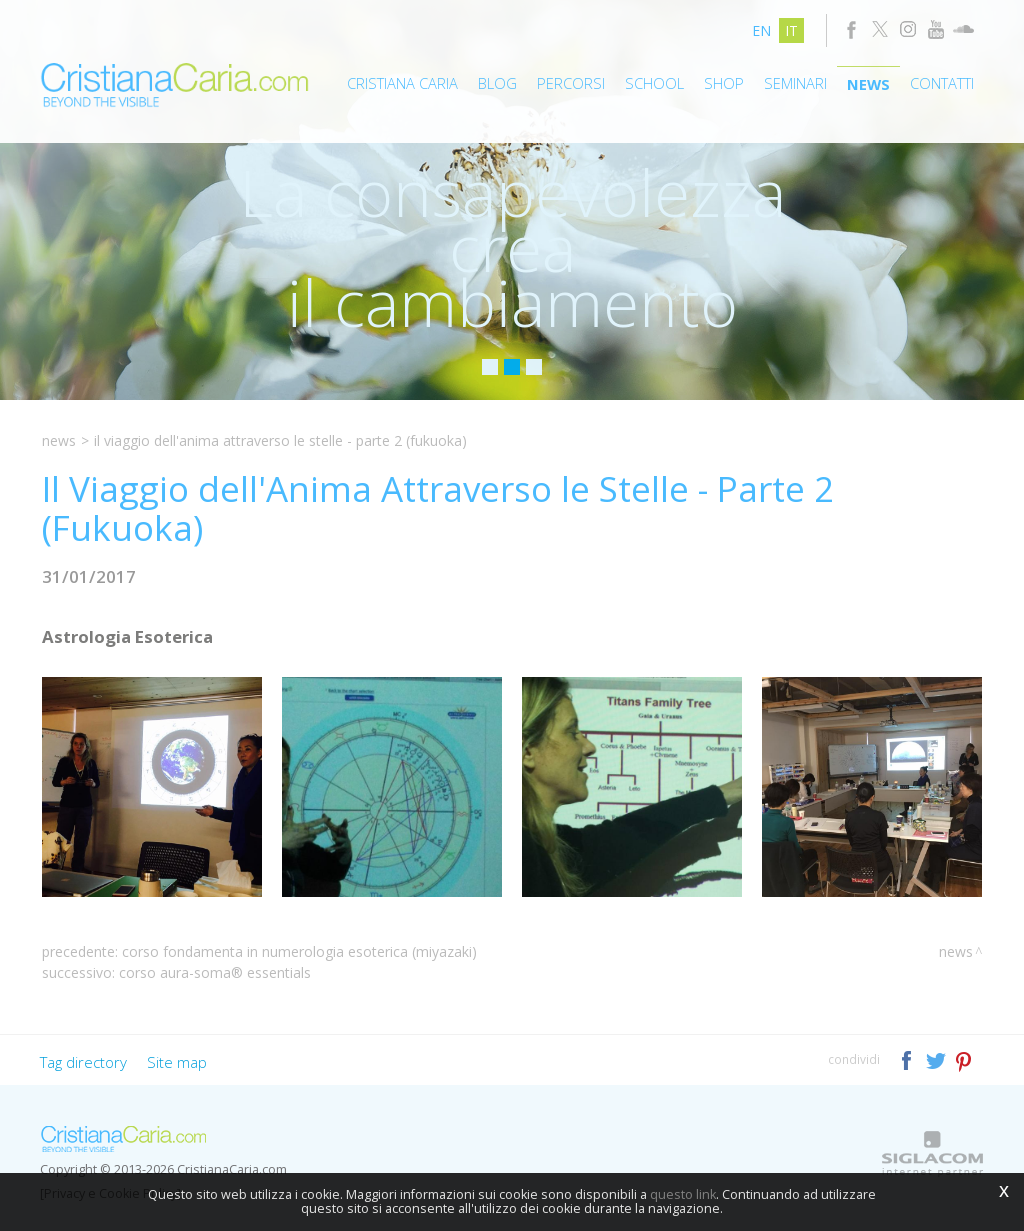 The height and width of the screenshot is (1231, 1024). I want to click on Corso Fondamenta in Numerologia Esoterica (Miyazaki), so click(299, 951).